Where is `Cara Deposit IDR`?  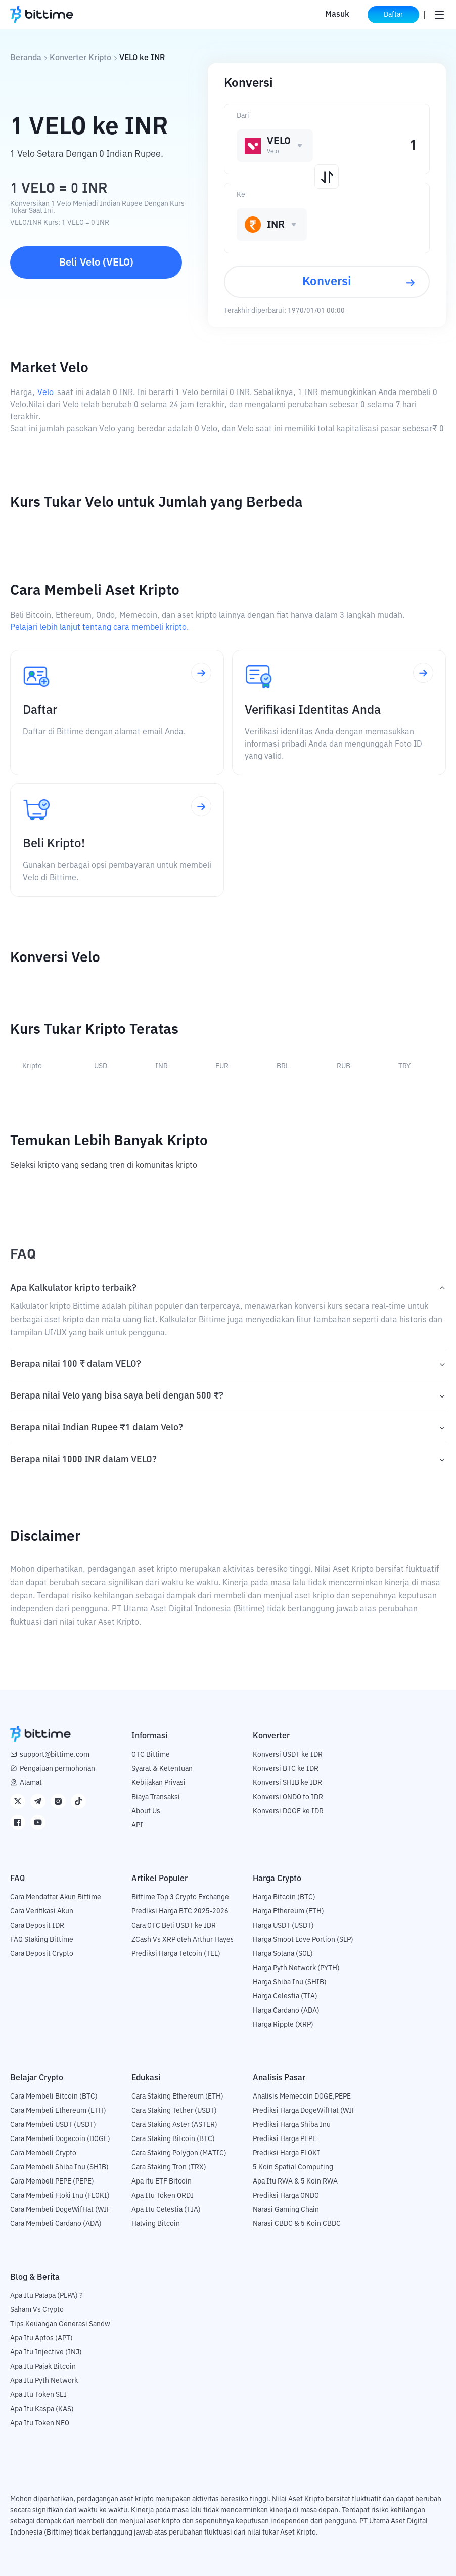 Cara Deposit IDR is located at coordinates (37, 1925).